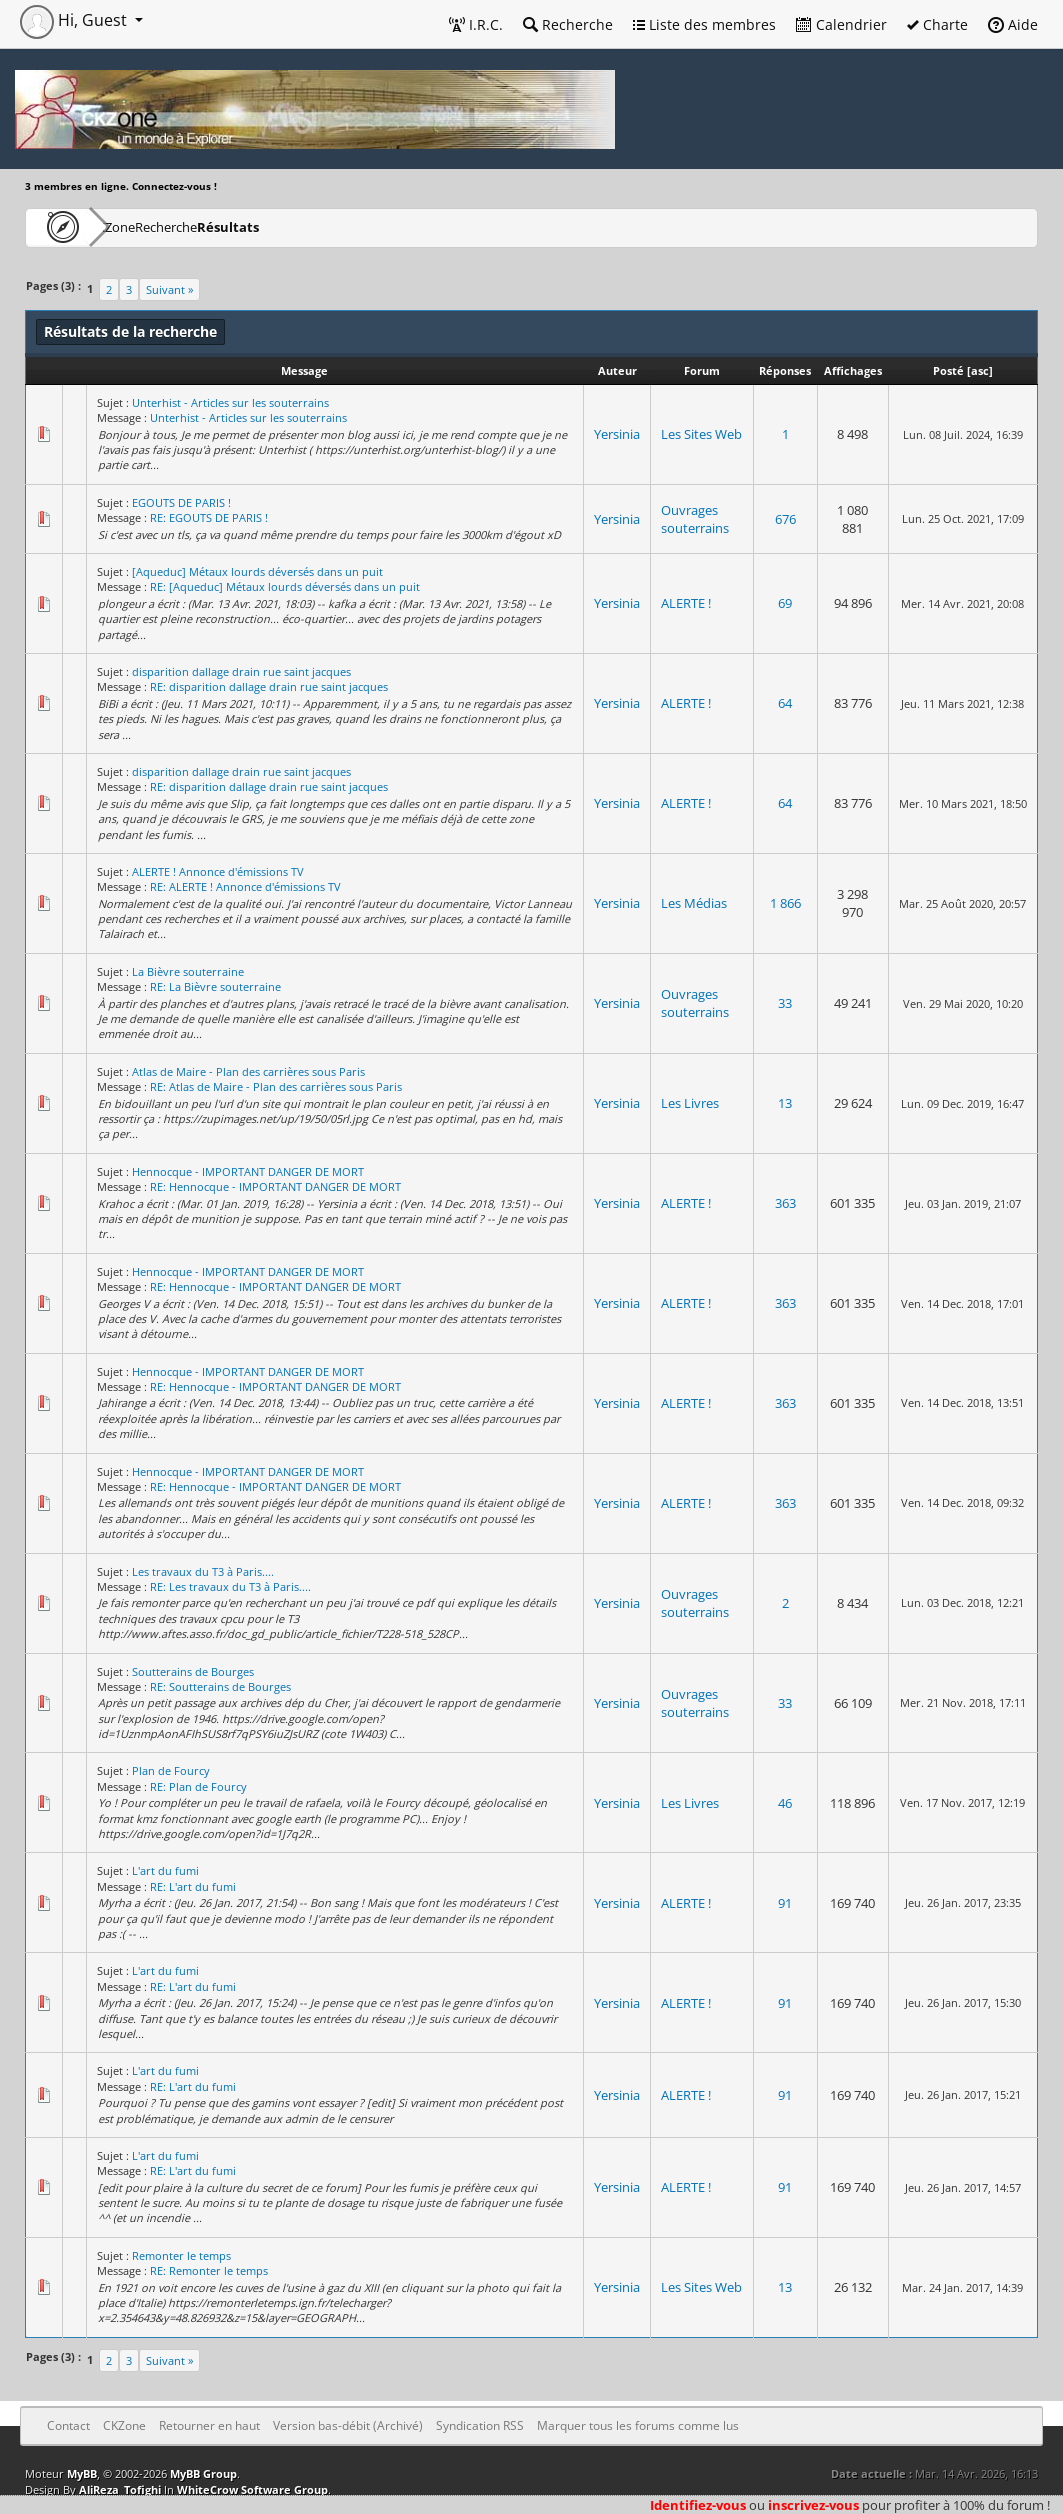 The height and width of the screenshot is (2514, 1063). I want to click on Soutterains de Bourges, so click(193, 1671).